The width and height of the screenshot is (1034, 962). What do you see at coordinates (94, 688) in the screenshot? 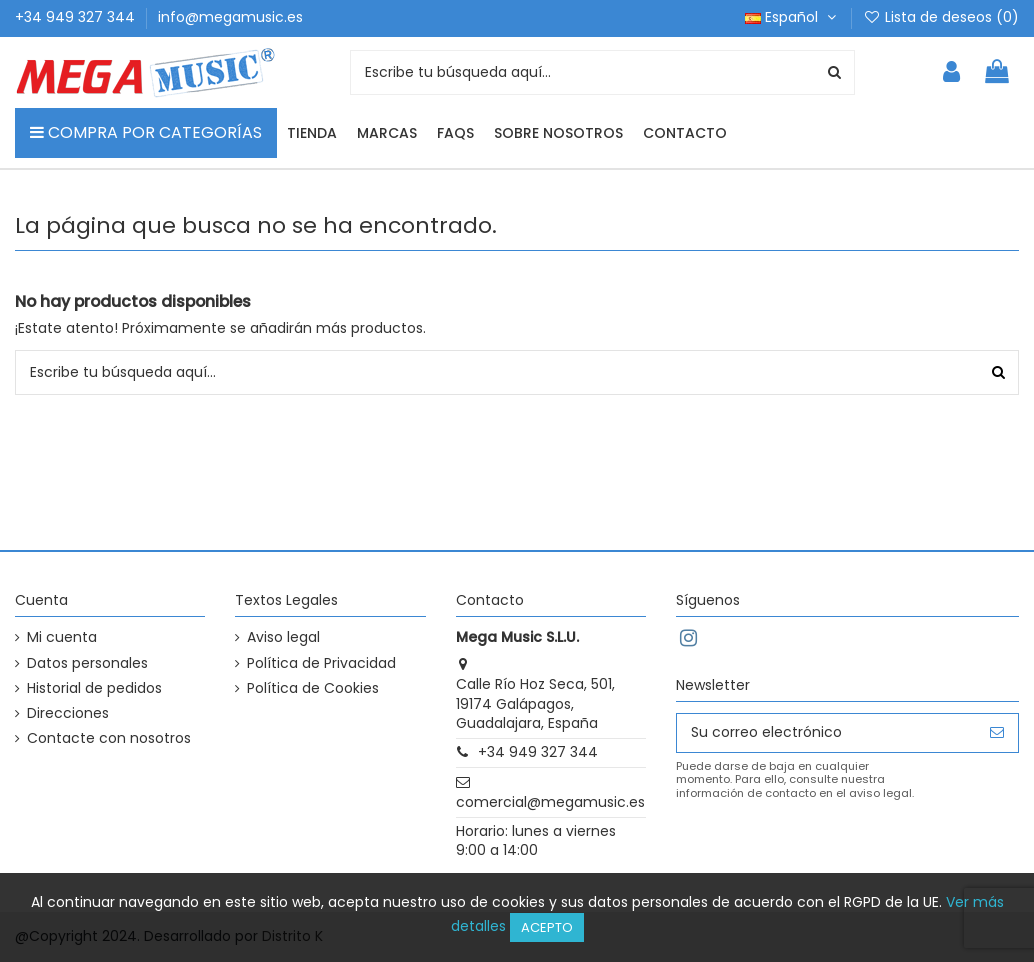
I see `Historial de pedidos` at bounding box center [94, 688].